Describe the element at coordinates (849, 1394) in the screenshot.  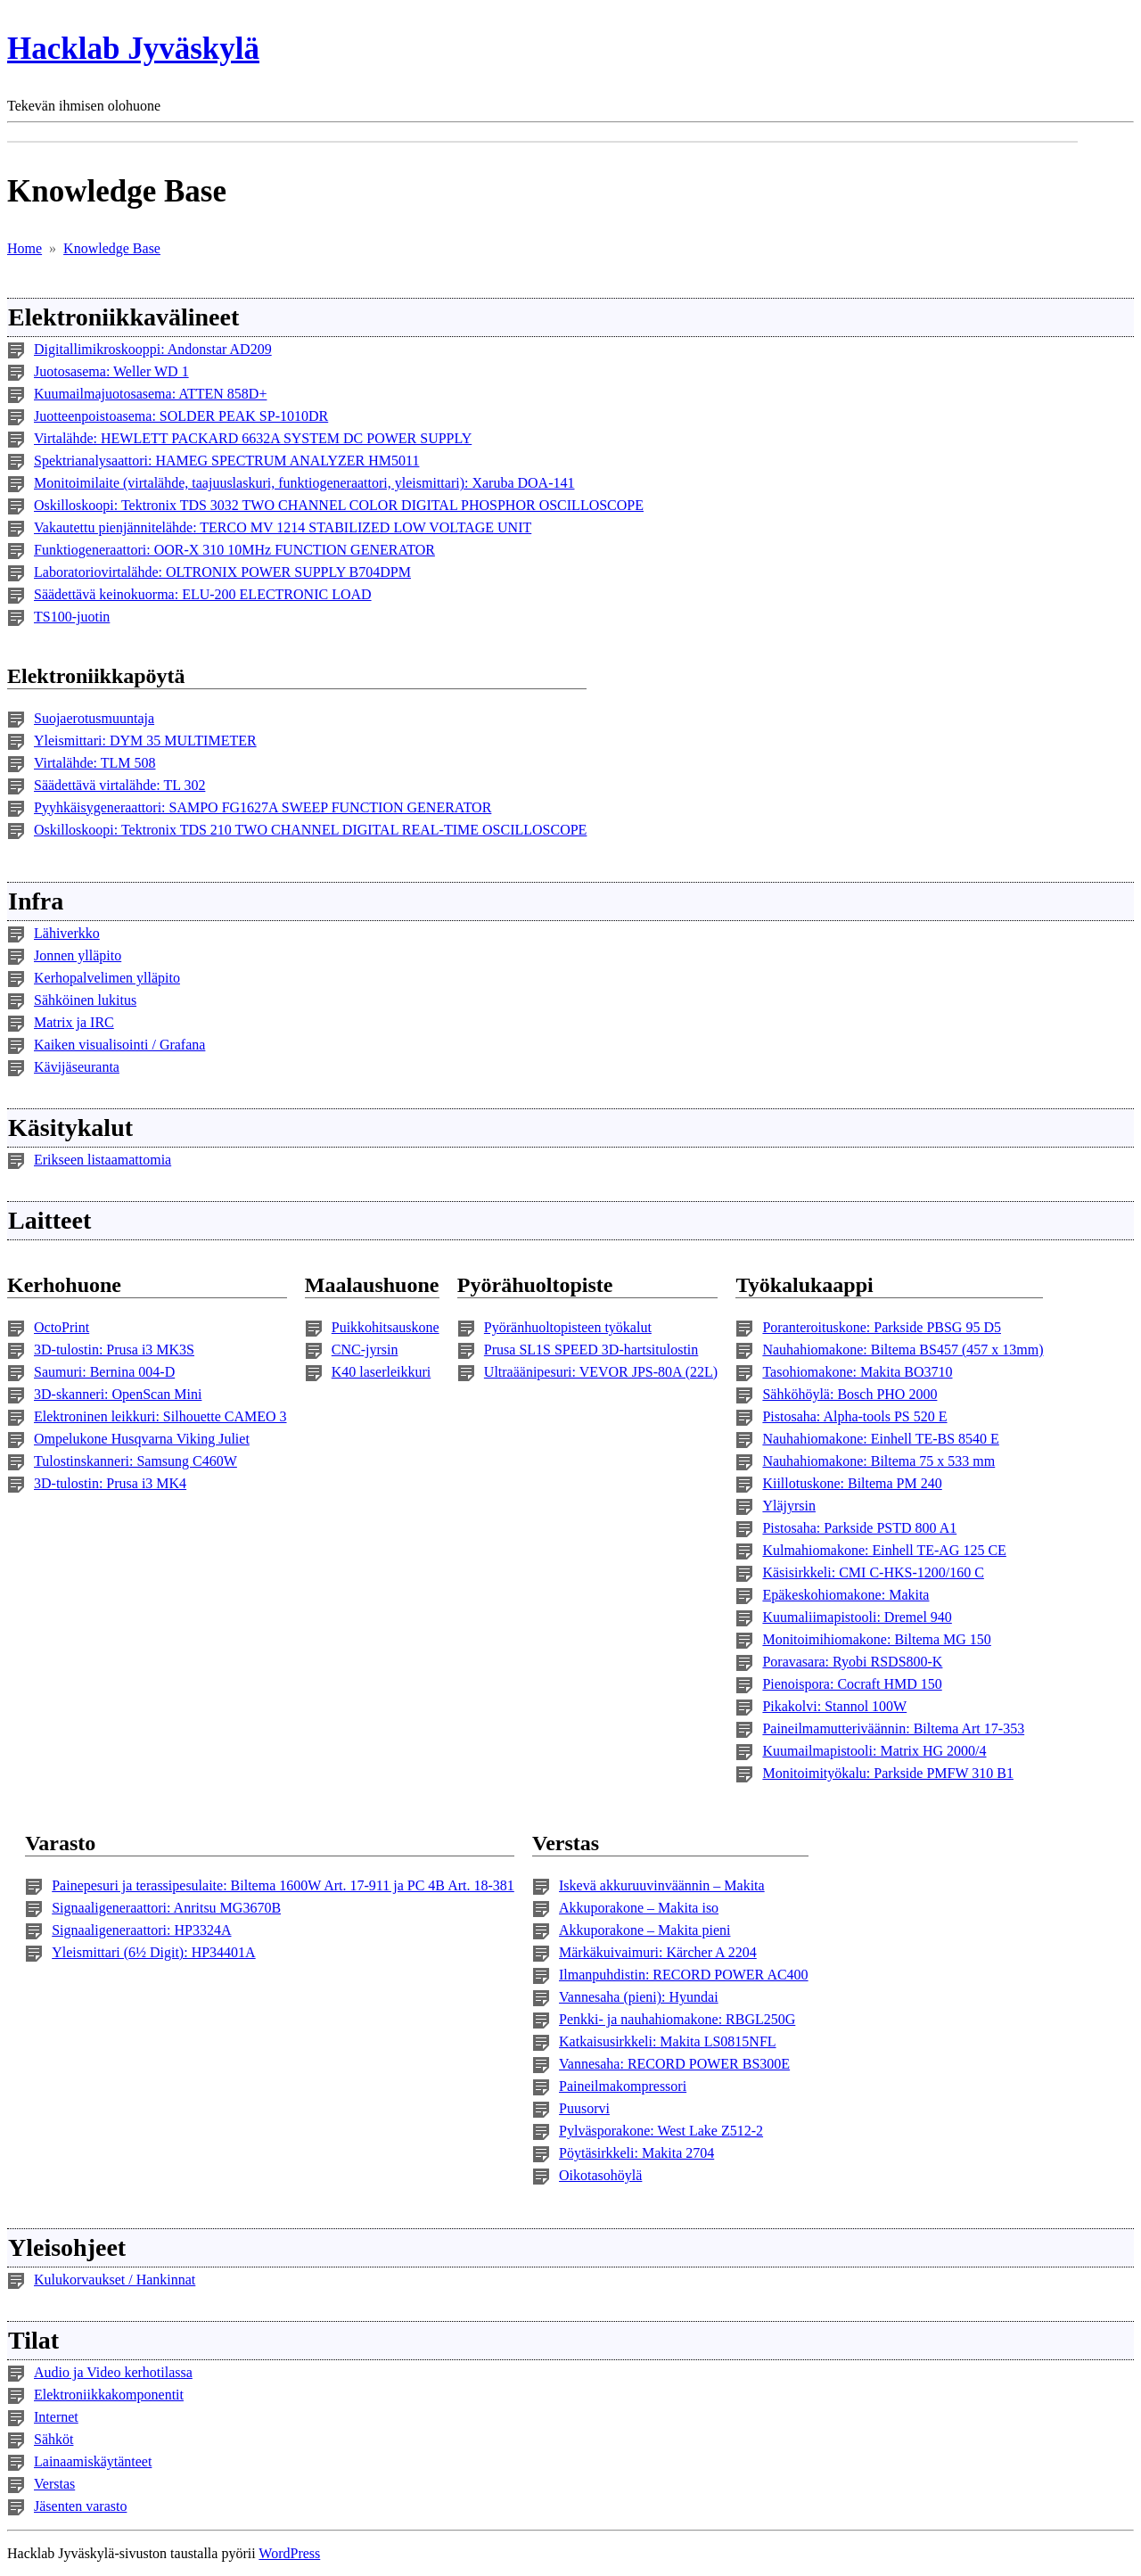
I see `Sähköhöylä: Bosch PHO 2000` at that location.